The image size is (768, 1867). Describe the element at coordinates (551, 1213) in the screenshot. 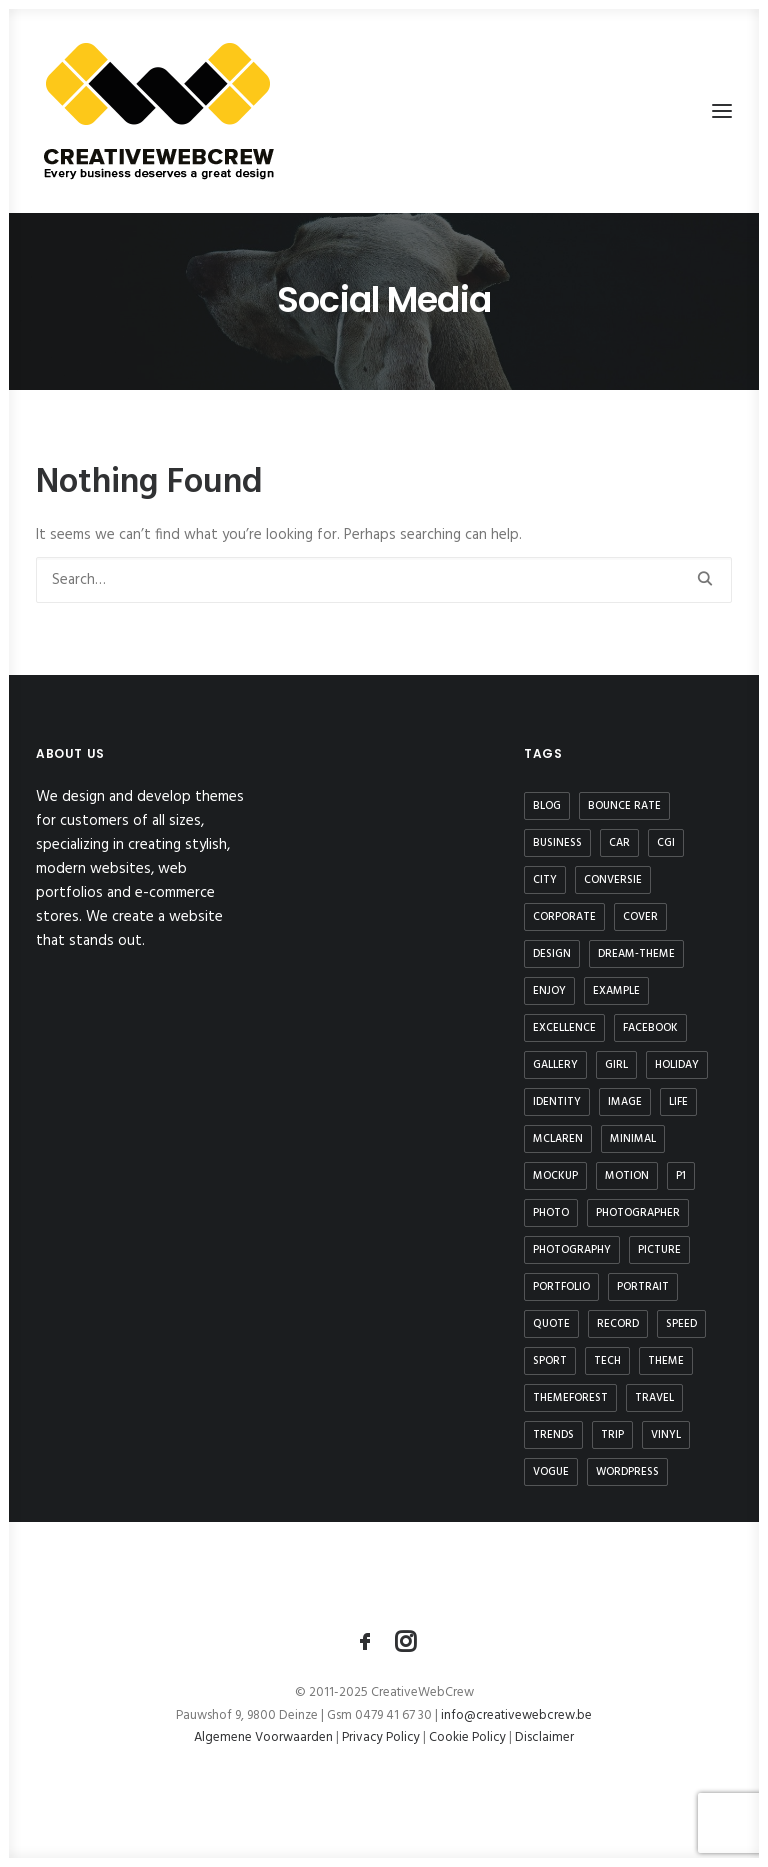

I see `photo [photo (1 item)]` at that location.